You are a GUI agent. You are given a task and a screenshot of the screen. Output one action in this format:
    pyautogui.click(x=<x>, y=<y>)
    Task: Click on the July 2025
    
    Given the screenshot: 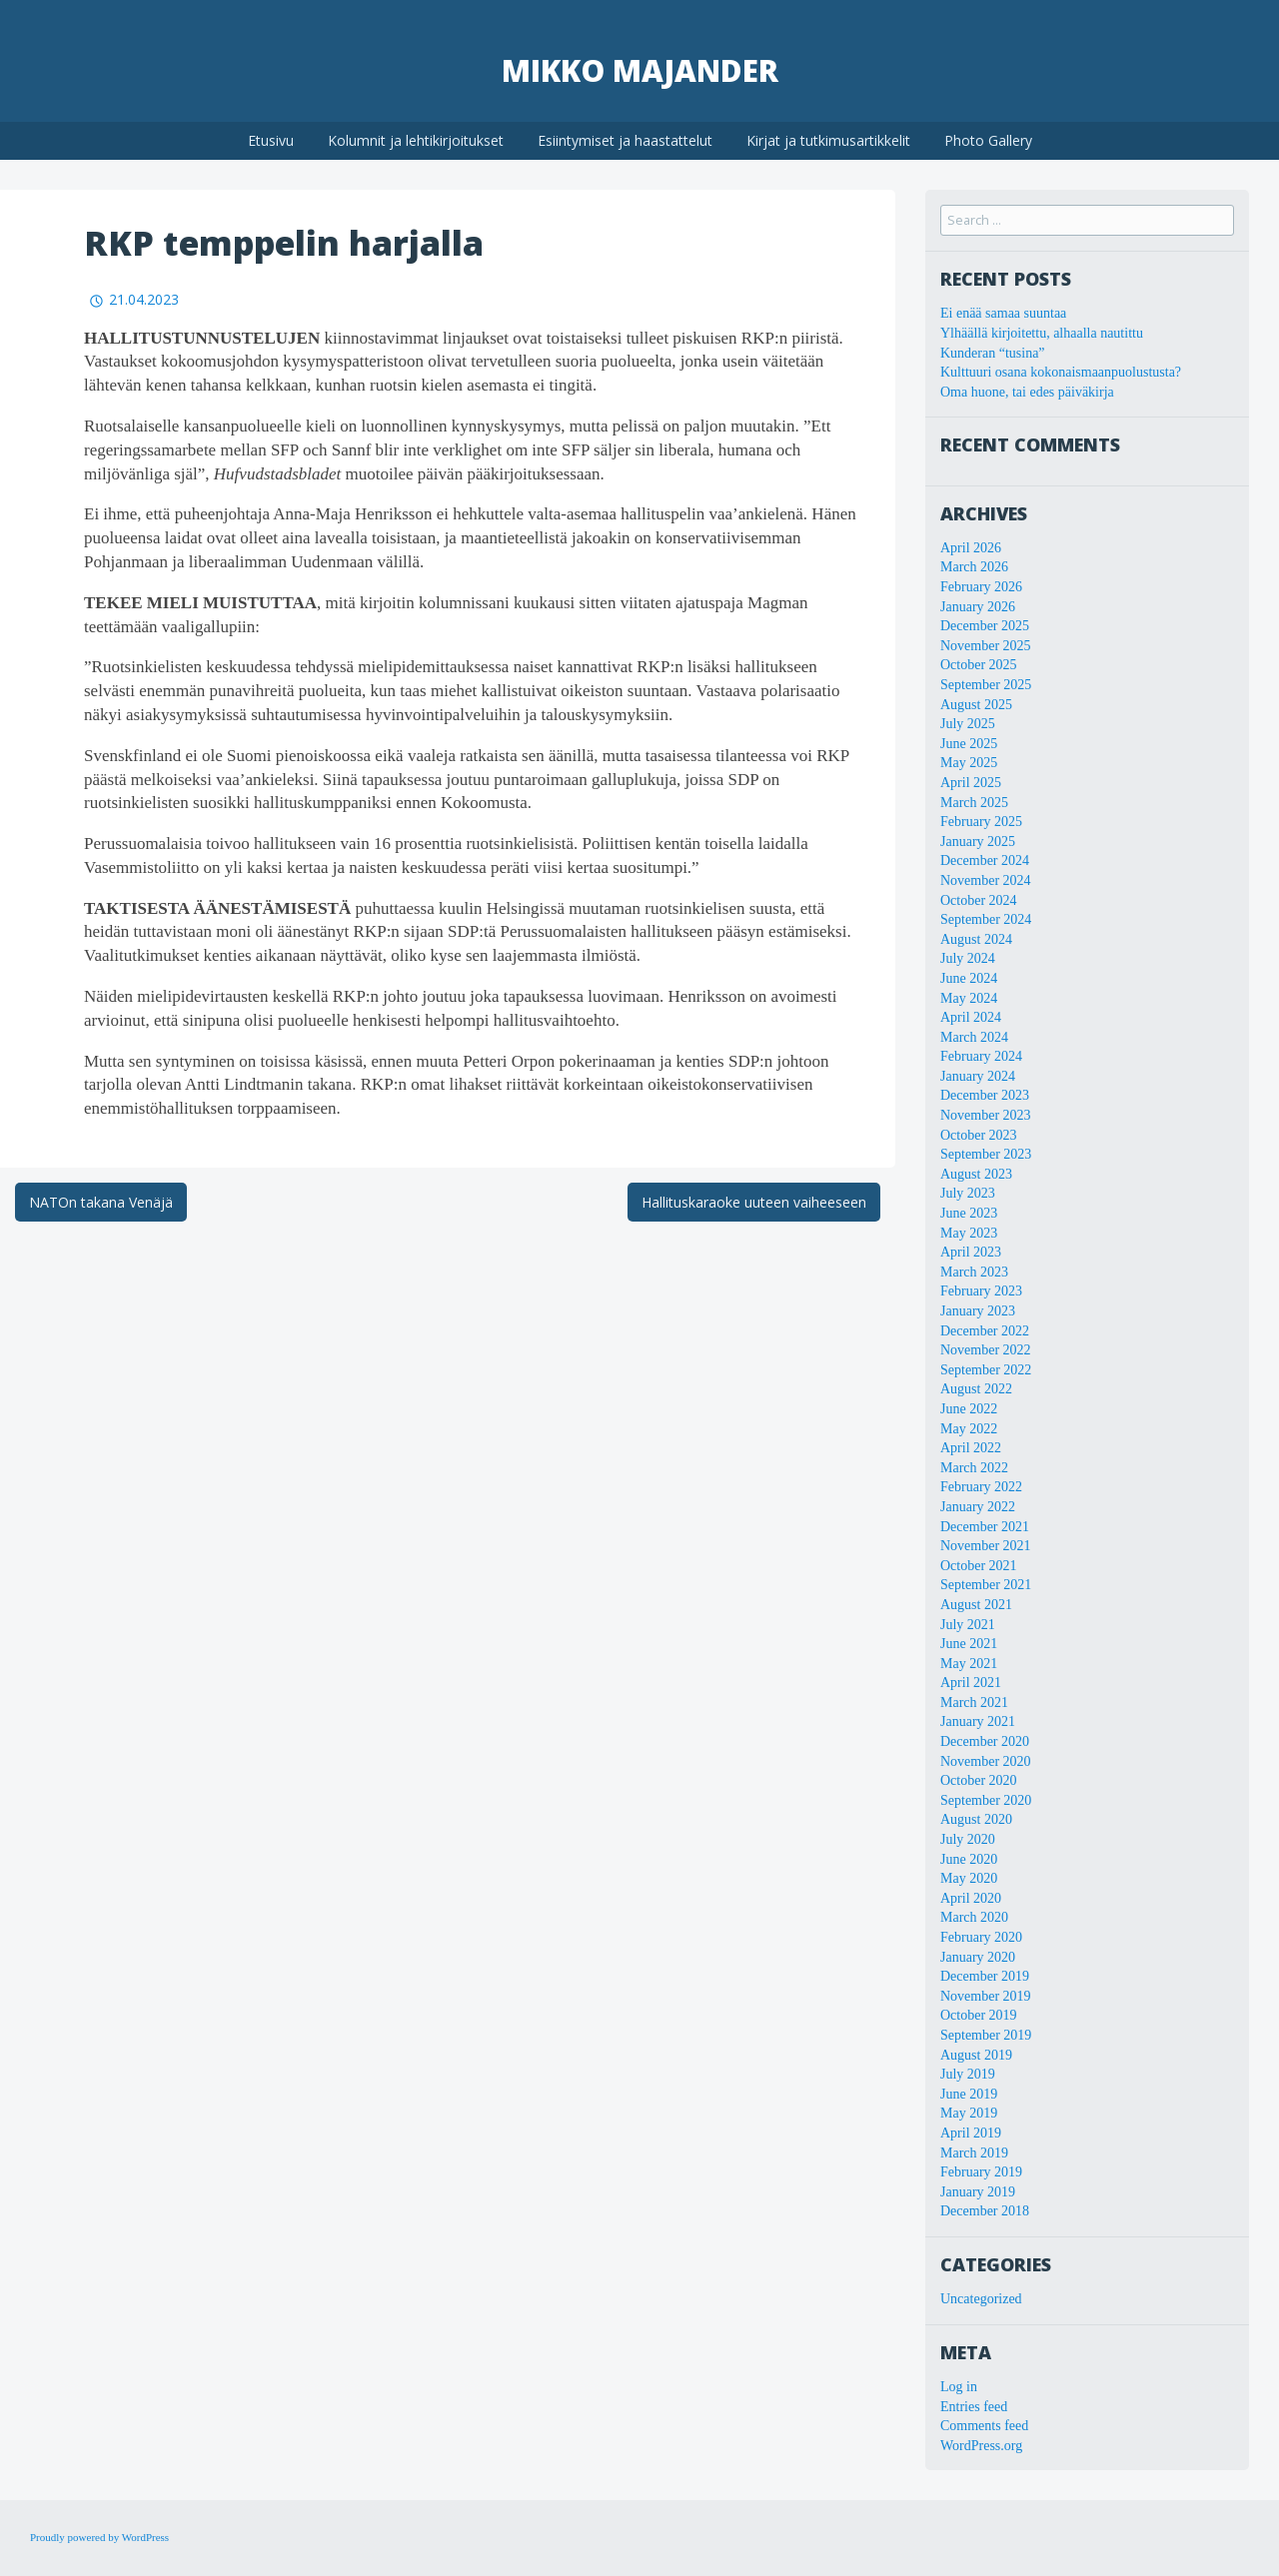 What is the action you would take?
    pyautogui.click(x=967, y=723)
    